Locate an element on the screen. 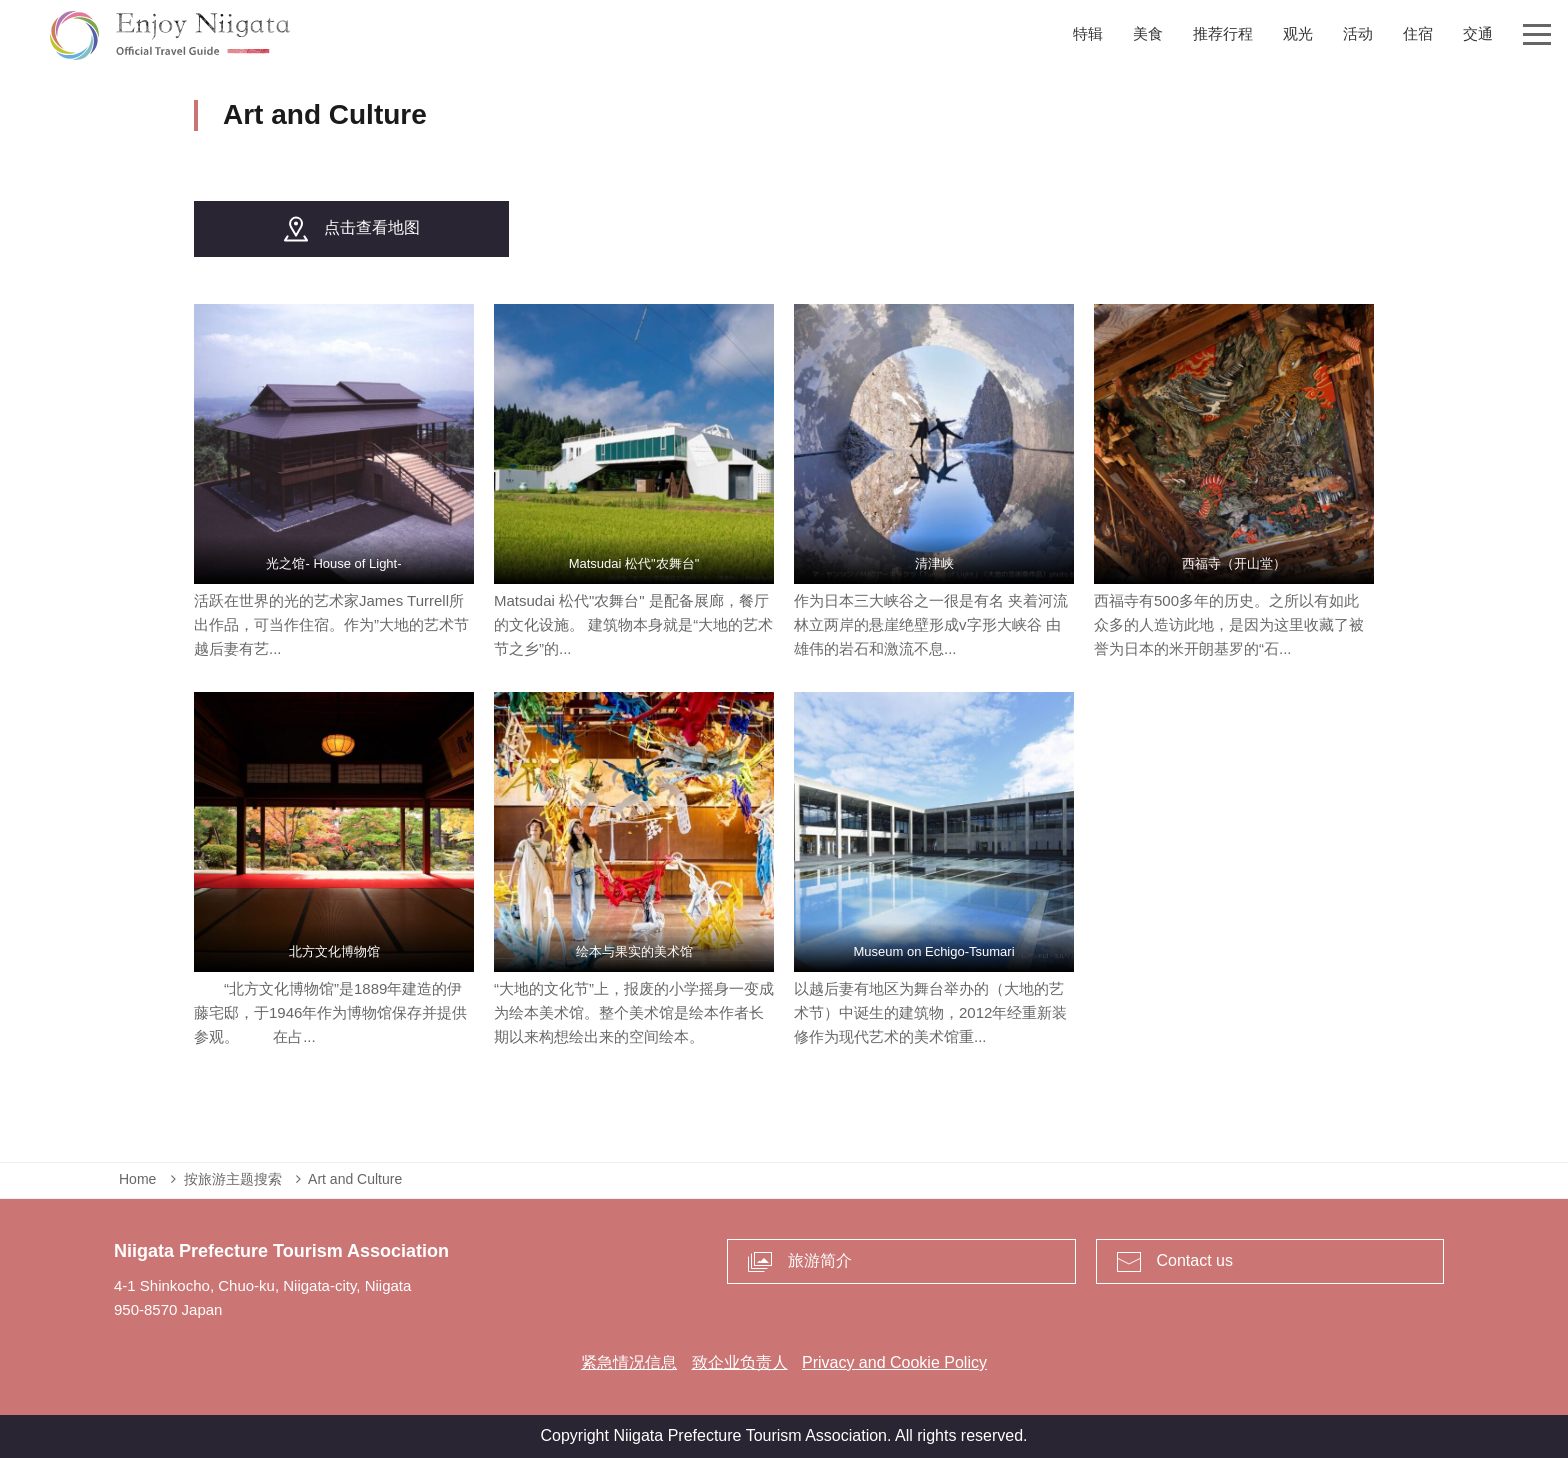 The width and height of the screenshot is (1568, 1458). Home is located at coordinates (137, 1179).